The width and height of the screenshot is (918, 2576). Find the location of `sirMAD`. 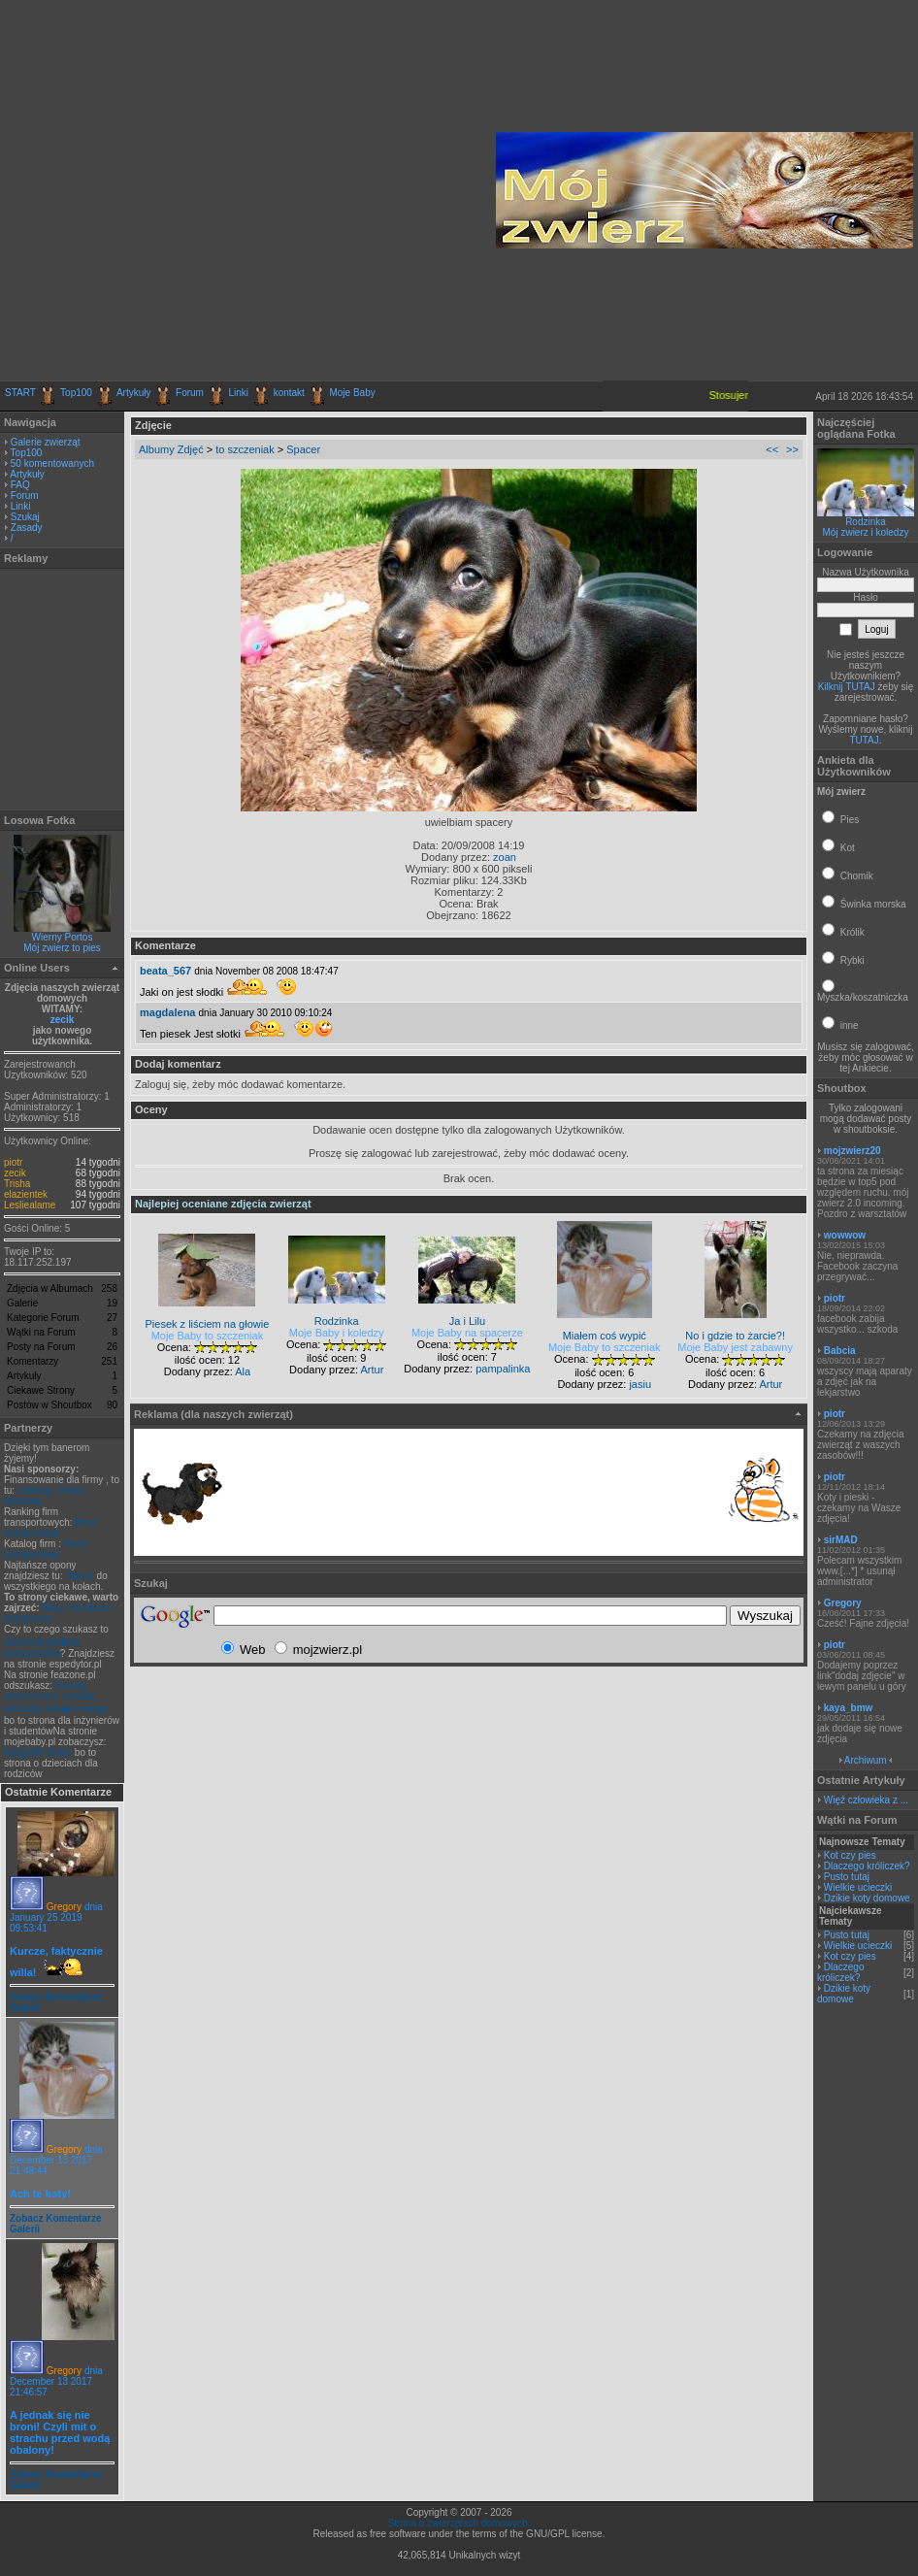

sirMAD is located at coordinates (841, 1540).